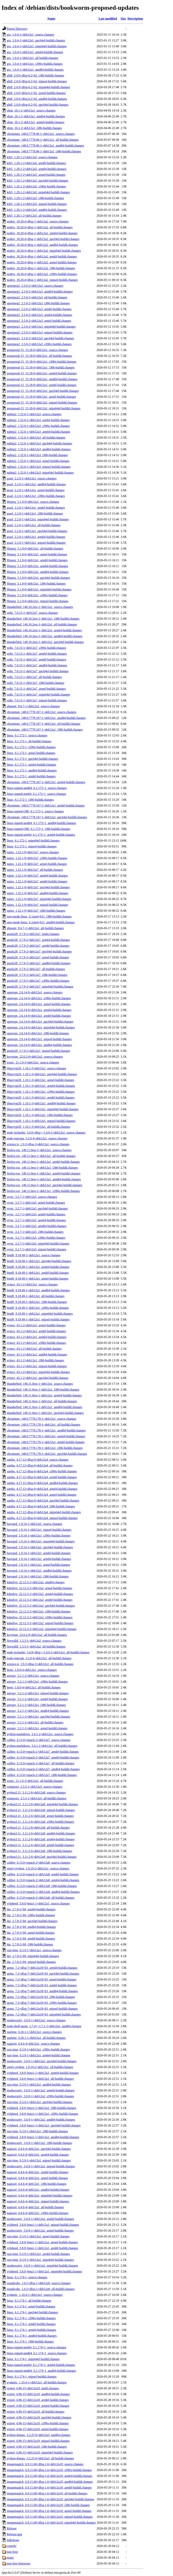  Describe the element at coordinates (33, 1956) in the screenshot. I see `dar_2.7.8-2+b9_mips64el-buildd.changes` at that location.